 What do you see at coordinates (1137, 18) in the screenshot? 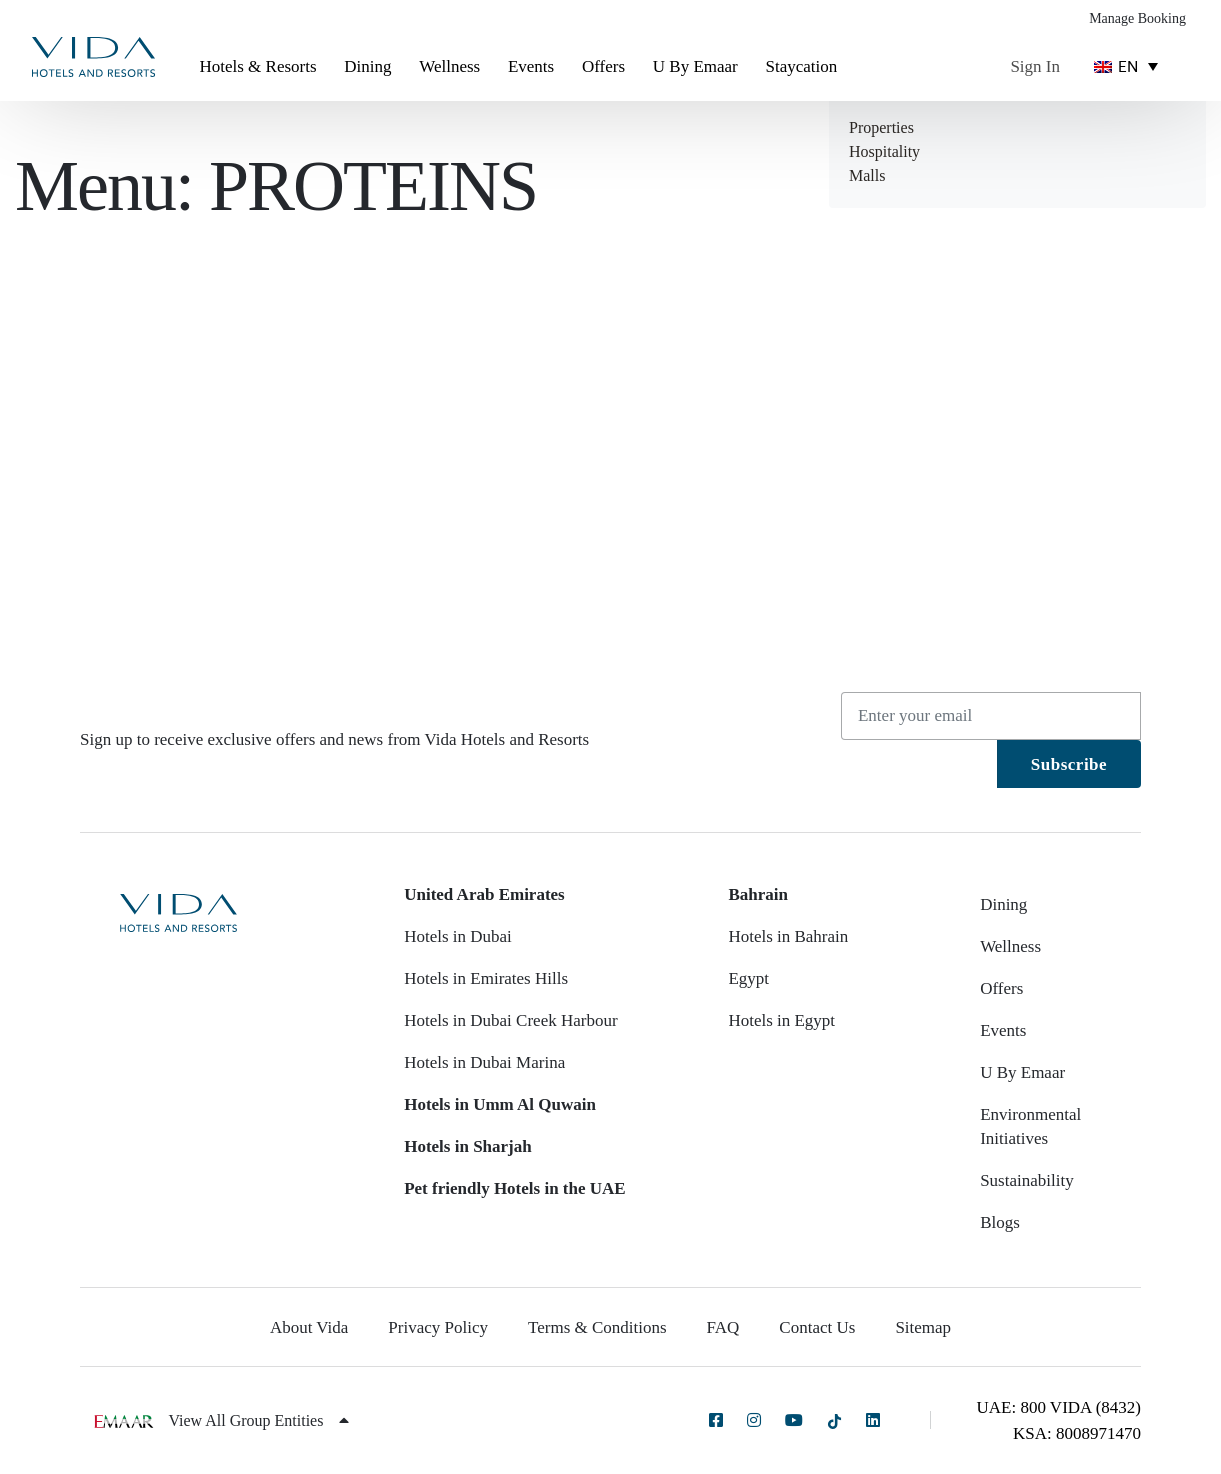
I see `Manage Booking` at bounding box center [1137, 18].